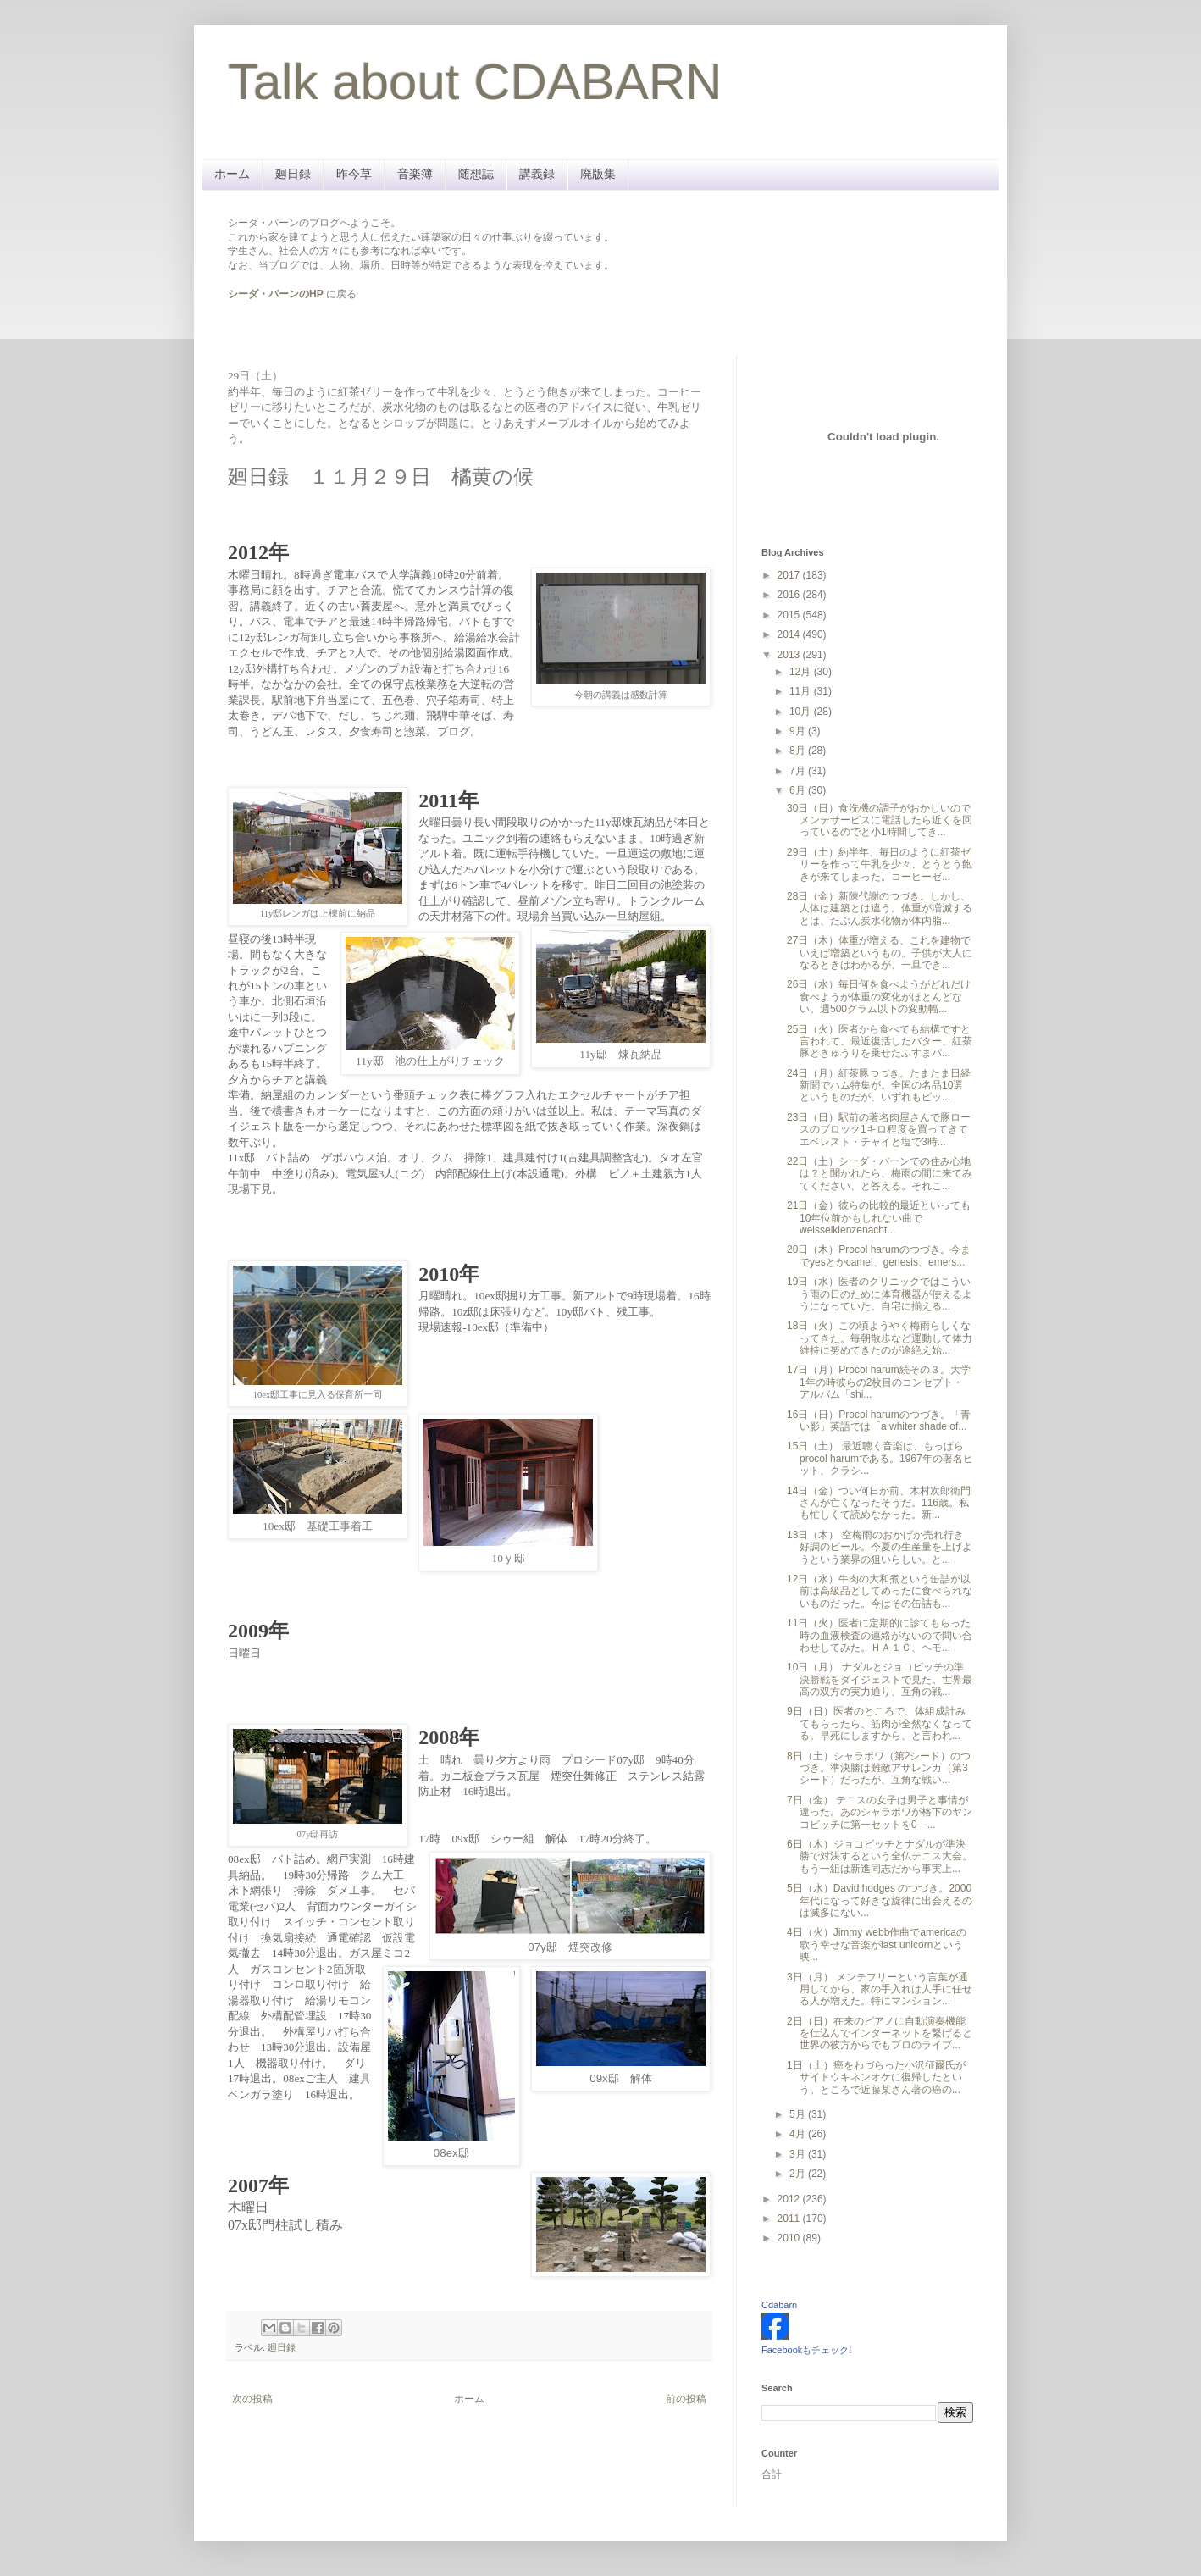 This screenshot has width=1201, height=2576. Describe the element at coordinates (879, 2033) in the screenshot. I see `2日（日）在来のピアノに自動演奏機能を仕込んでインターネットを繋げると世界の彼方からでもプロのライブ...` at that location.